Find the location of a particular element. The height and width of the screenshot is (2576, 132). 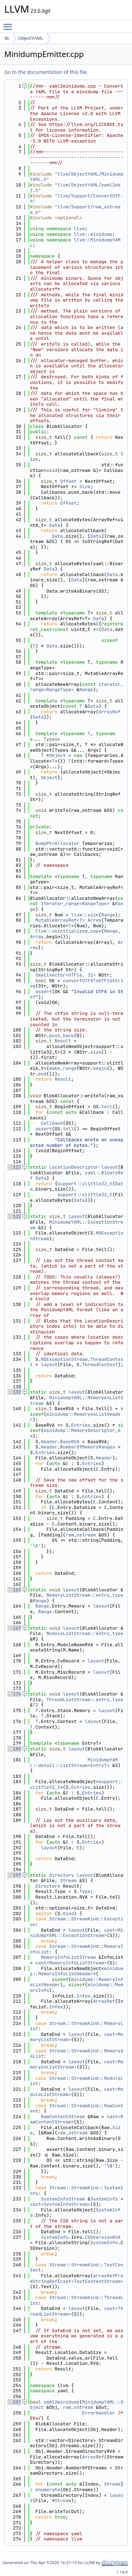

197 is located at coordinates (14, 1875).